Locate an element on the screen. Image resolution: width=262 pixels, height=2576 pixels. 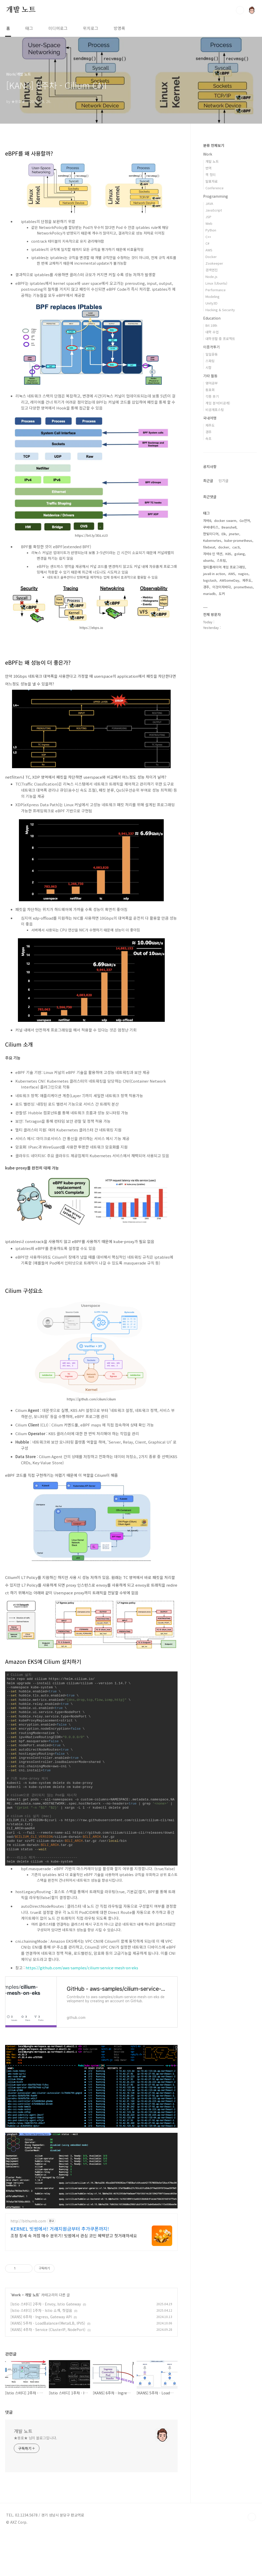
logstash is located at coordinates (209, 580).